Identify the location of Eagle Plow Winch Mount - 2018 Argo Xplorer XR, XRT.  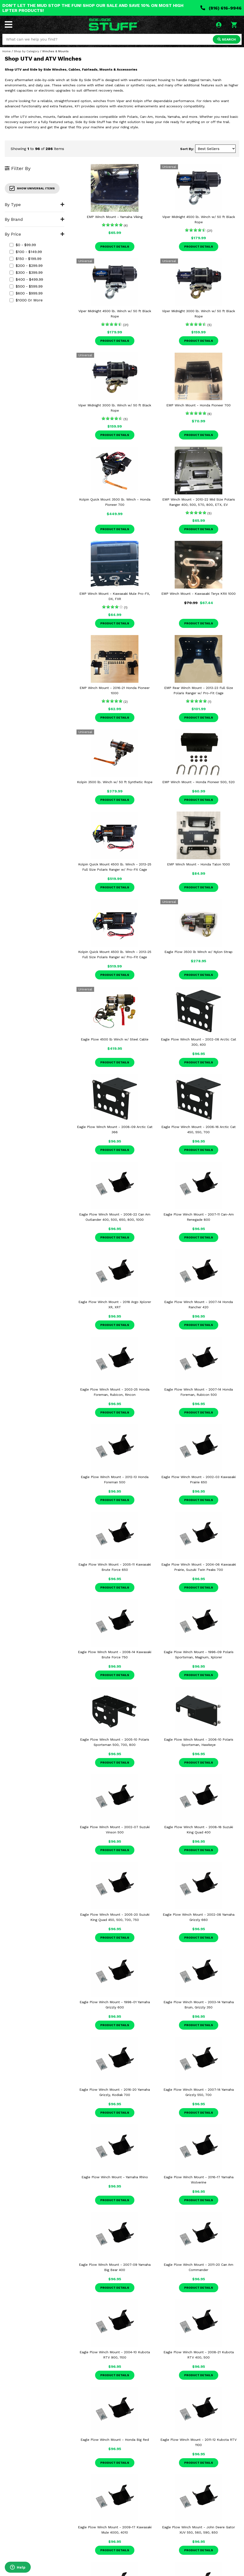
(114, 1304).